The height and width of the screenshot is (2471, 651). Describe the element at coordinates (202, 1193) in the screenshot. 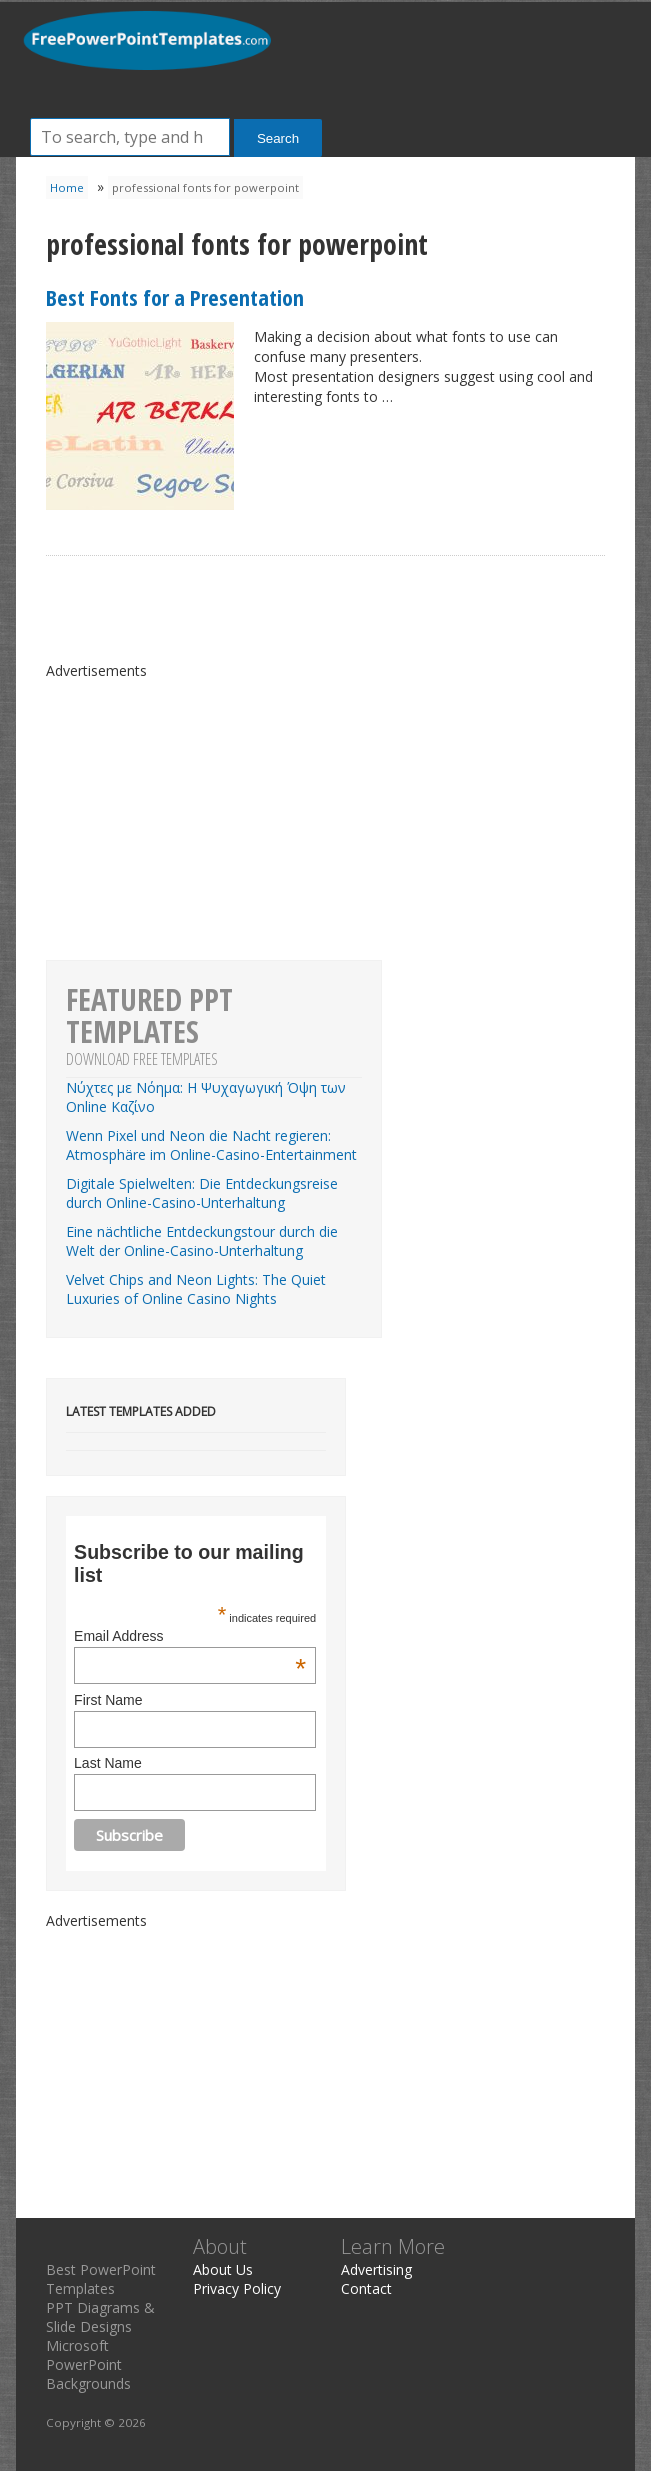

I see `Digitale Spielwelten: Die Entdeckungsreise durch Online-Casino-Unterhaltung` at that location.